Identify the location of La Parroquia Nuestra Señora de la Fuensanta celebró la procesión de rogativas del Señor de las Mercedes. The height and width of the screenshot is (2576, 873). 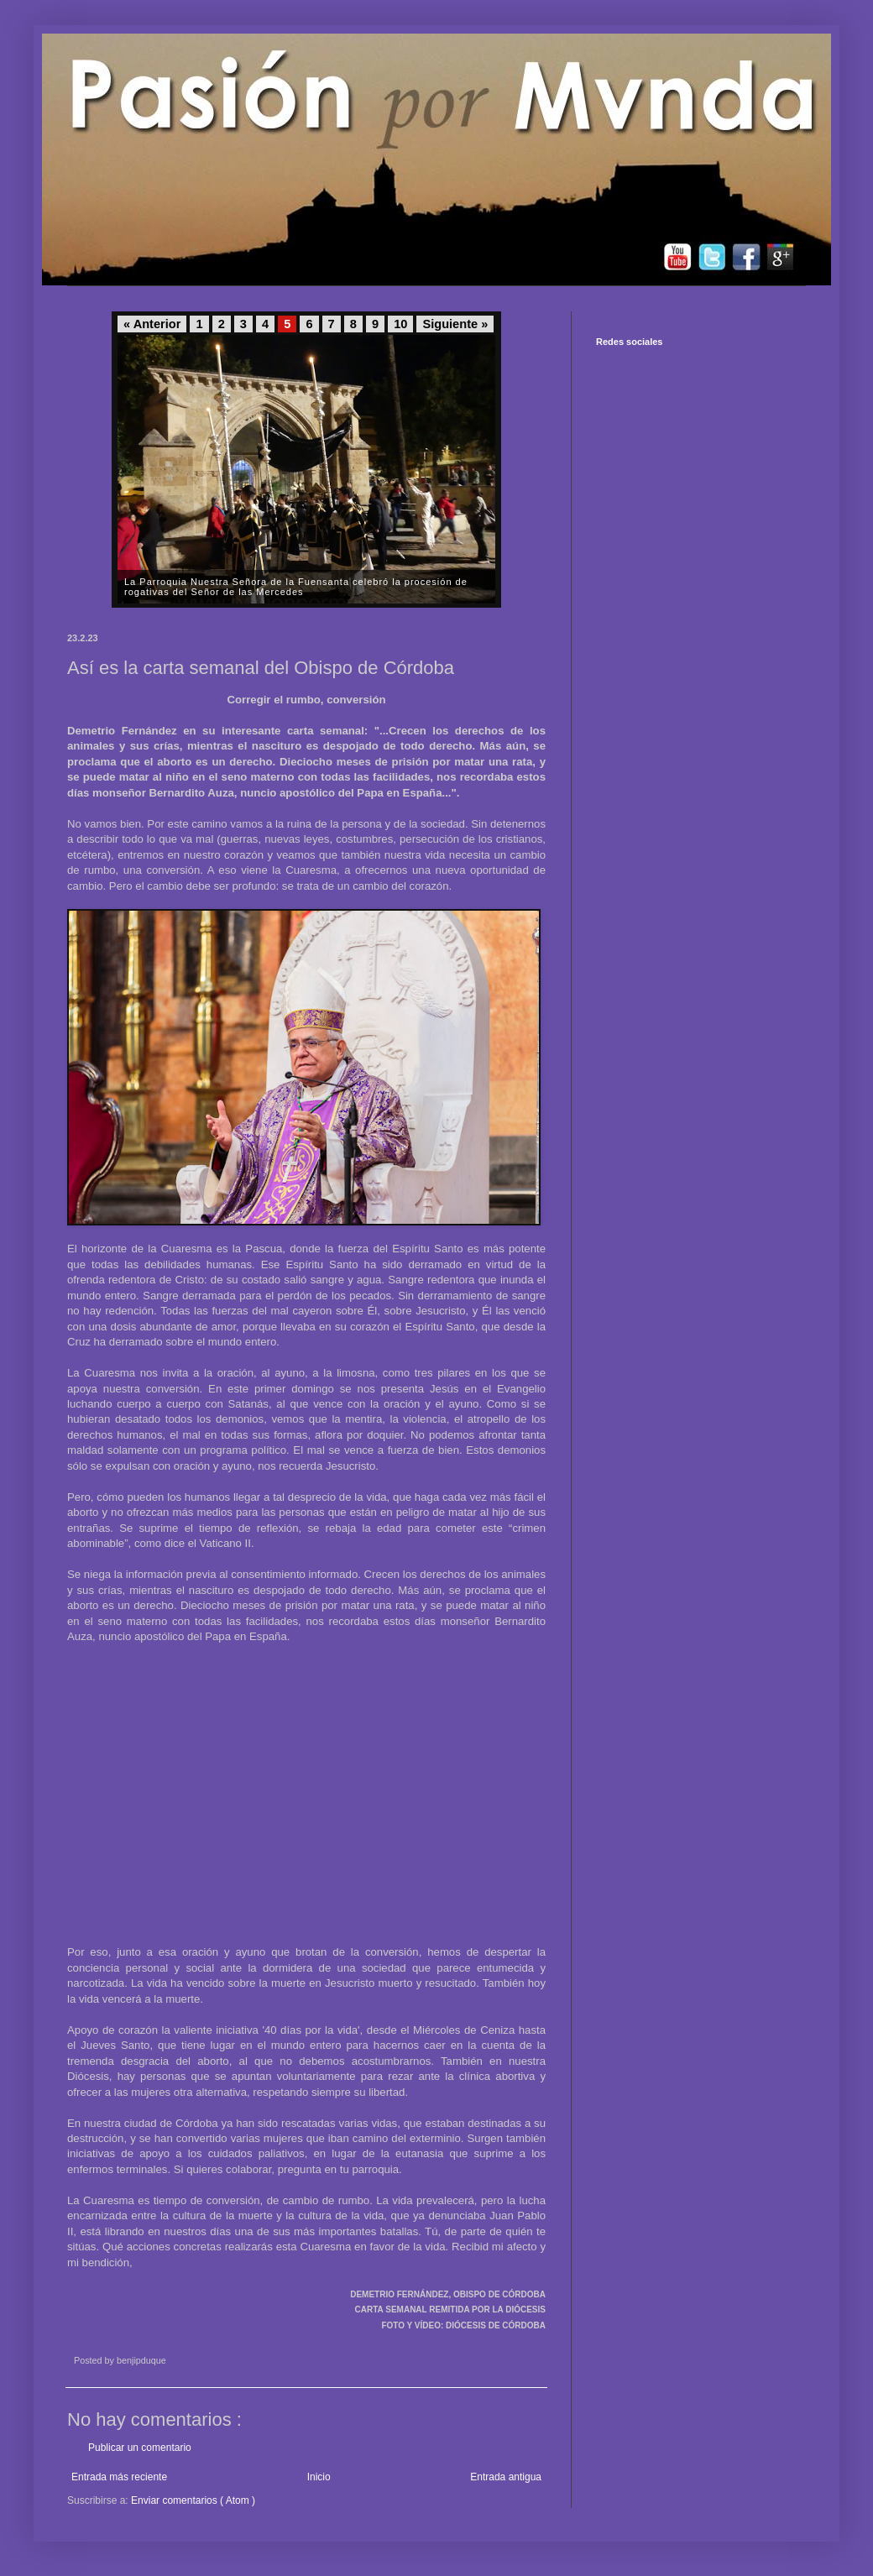
(296, 587).